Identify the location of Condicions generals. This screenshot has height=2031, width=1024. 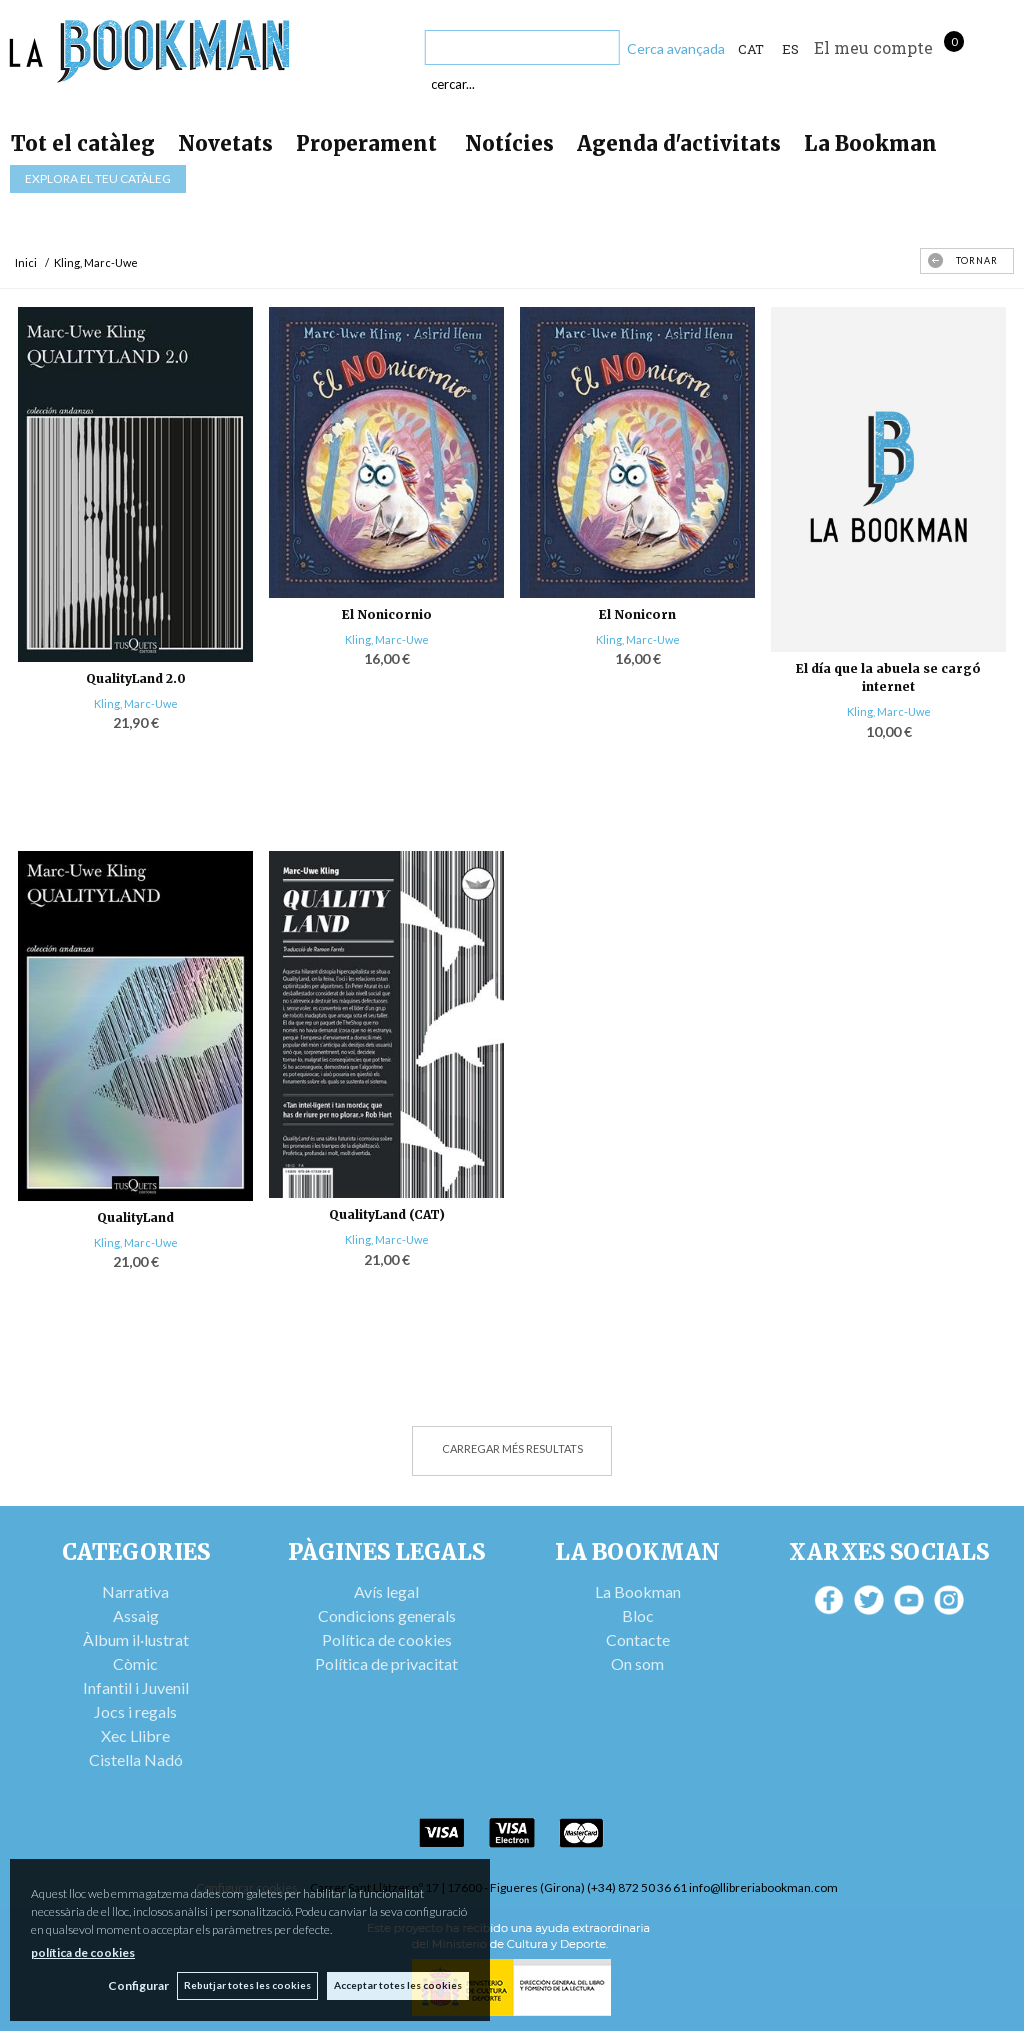
(387, 1615).